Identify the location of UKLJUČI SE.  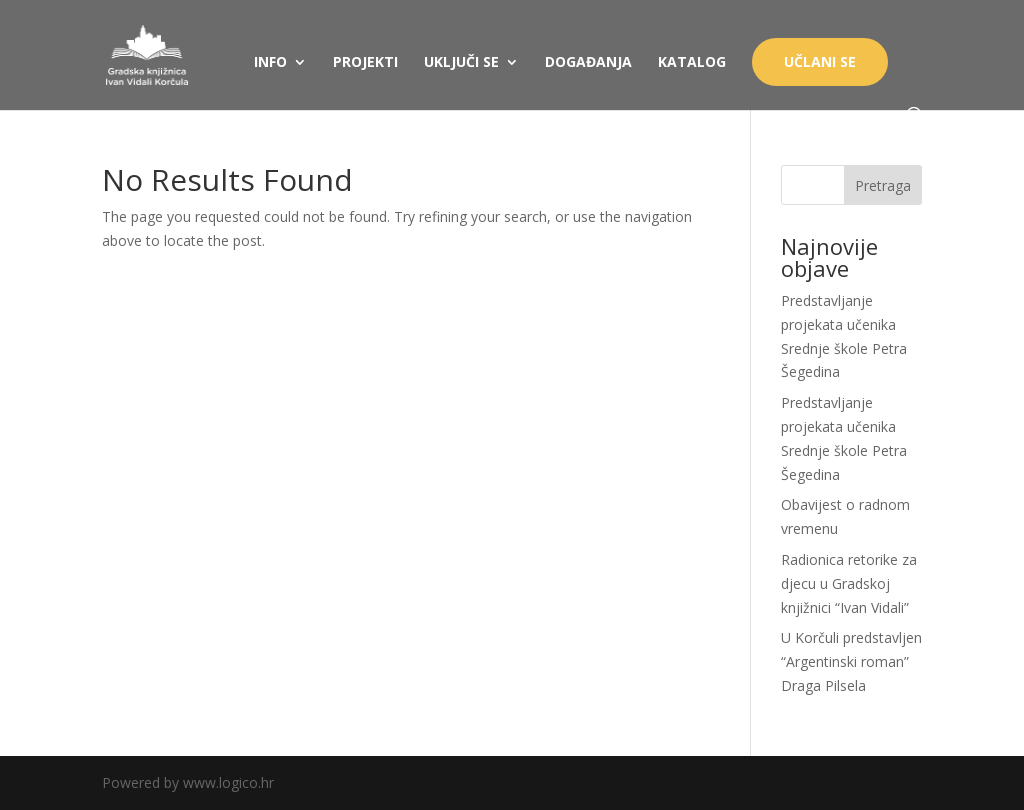
(461, 63).